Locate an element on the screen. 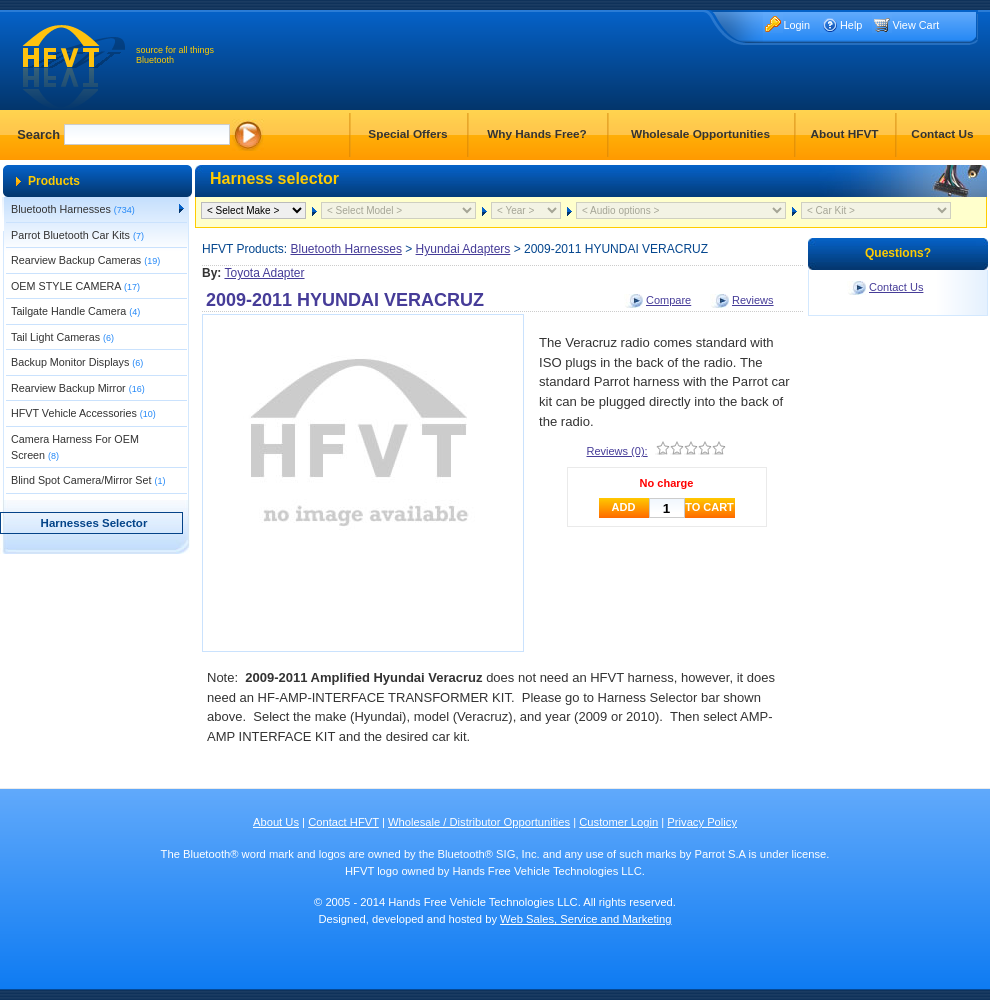 Image resolution: width=990 pixels, height=1000 pixels. Login is located at coordinates (796, 25).